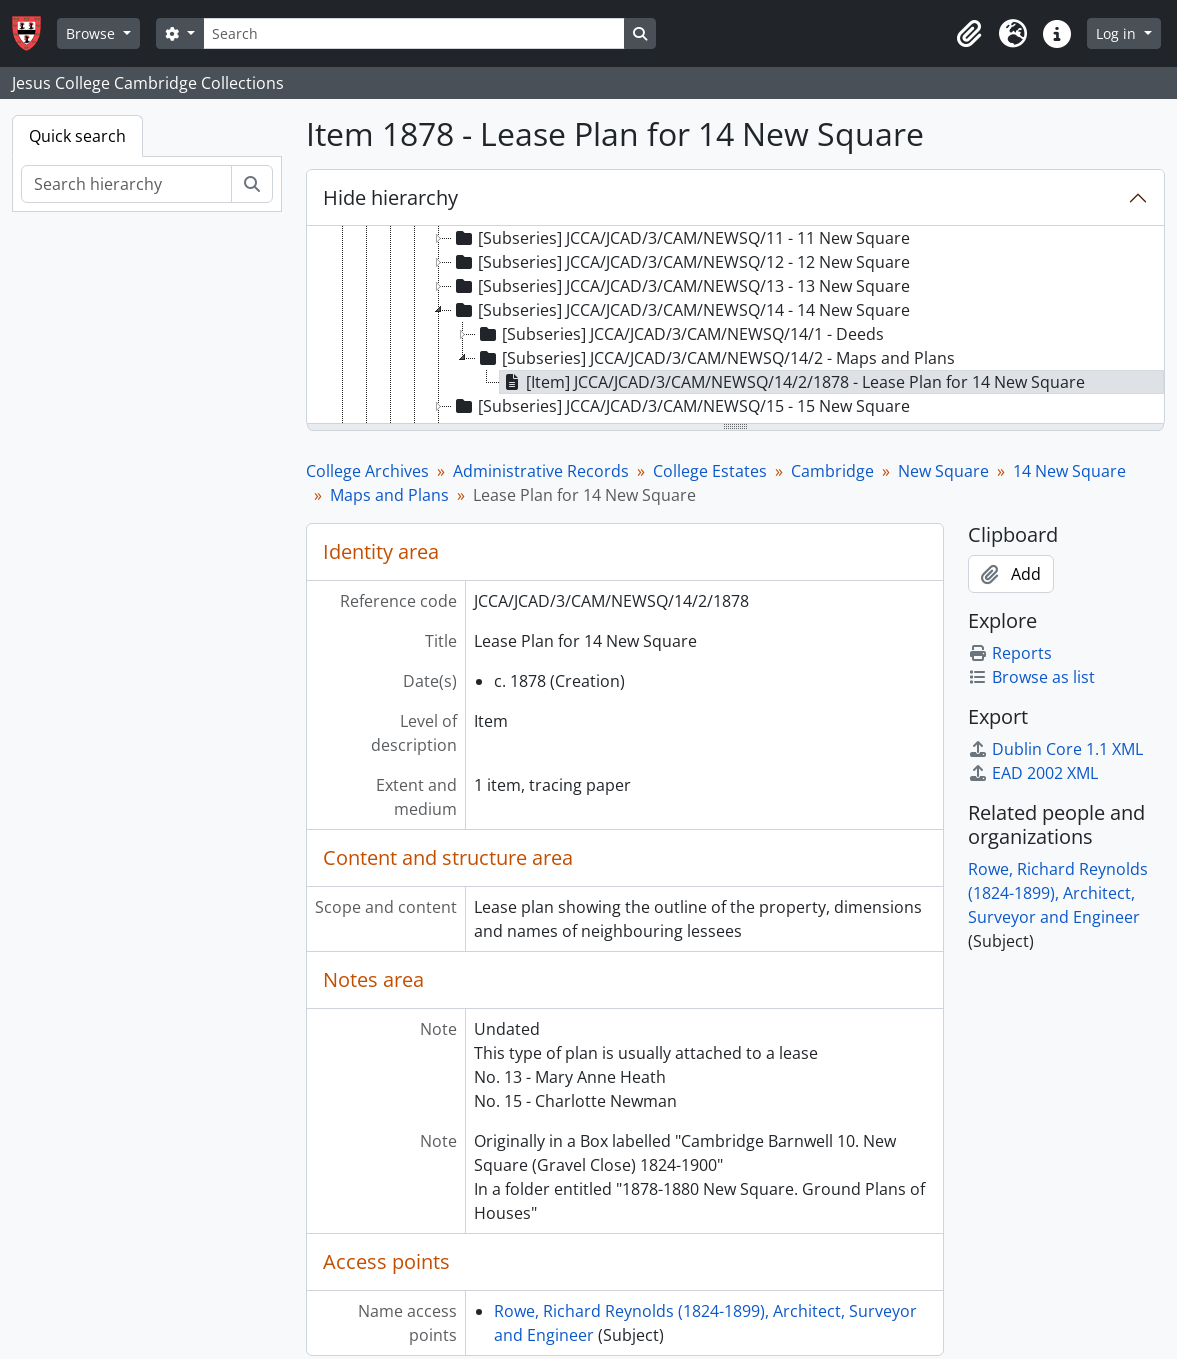 The width and height of the screenshot is (1177, 1359). What do you see at coordinates (1033, 773) in the screenshot?
I see `EAD 2002 XML` at bounding box center [1033, 773].